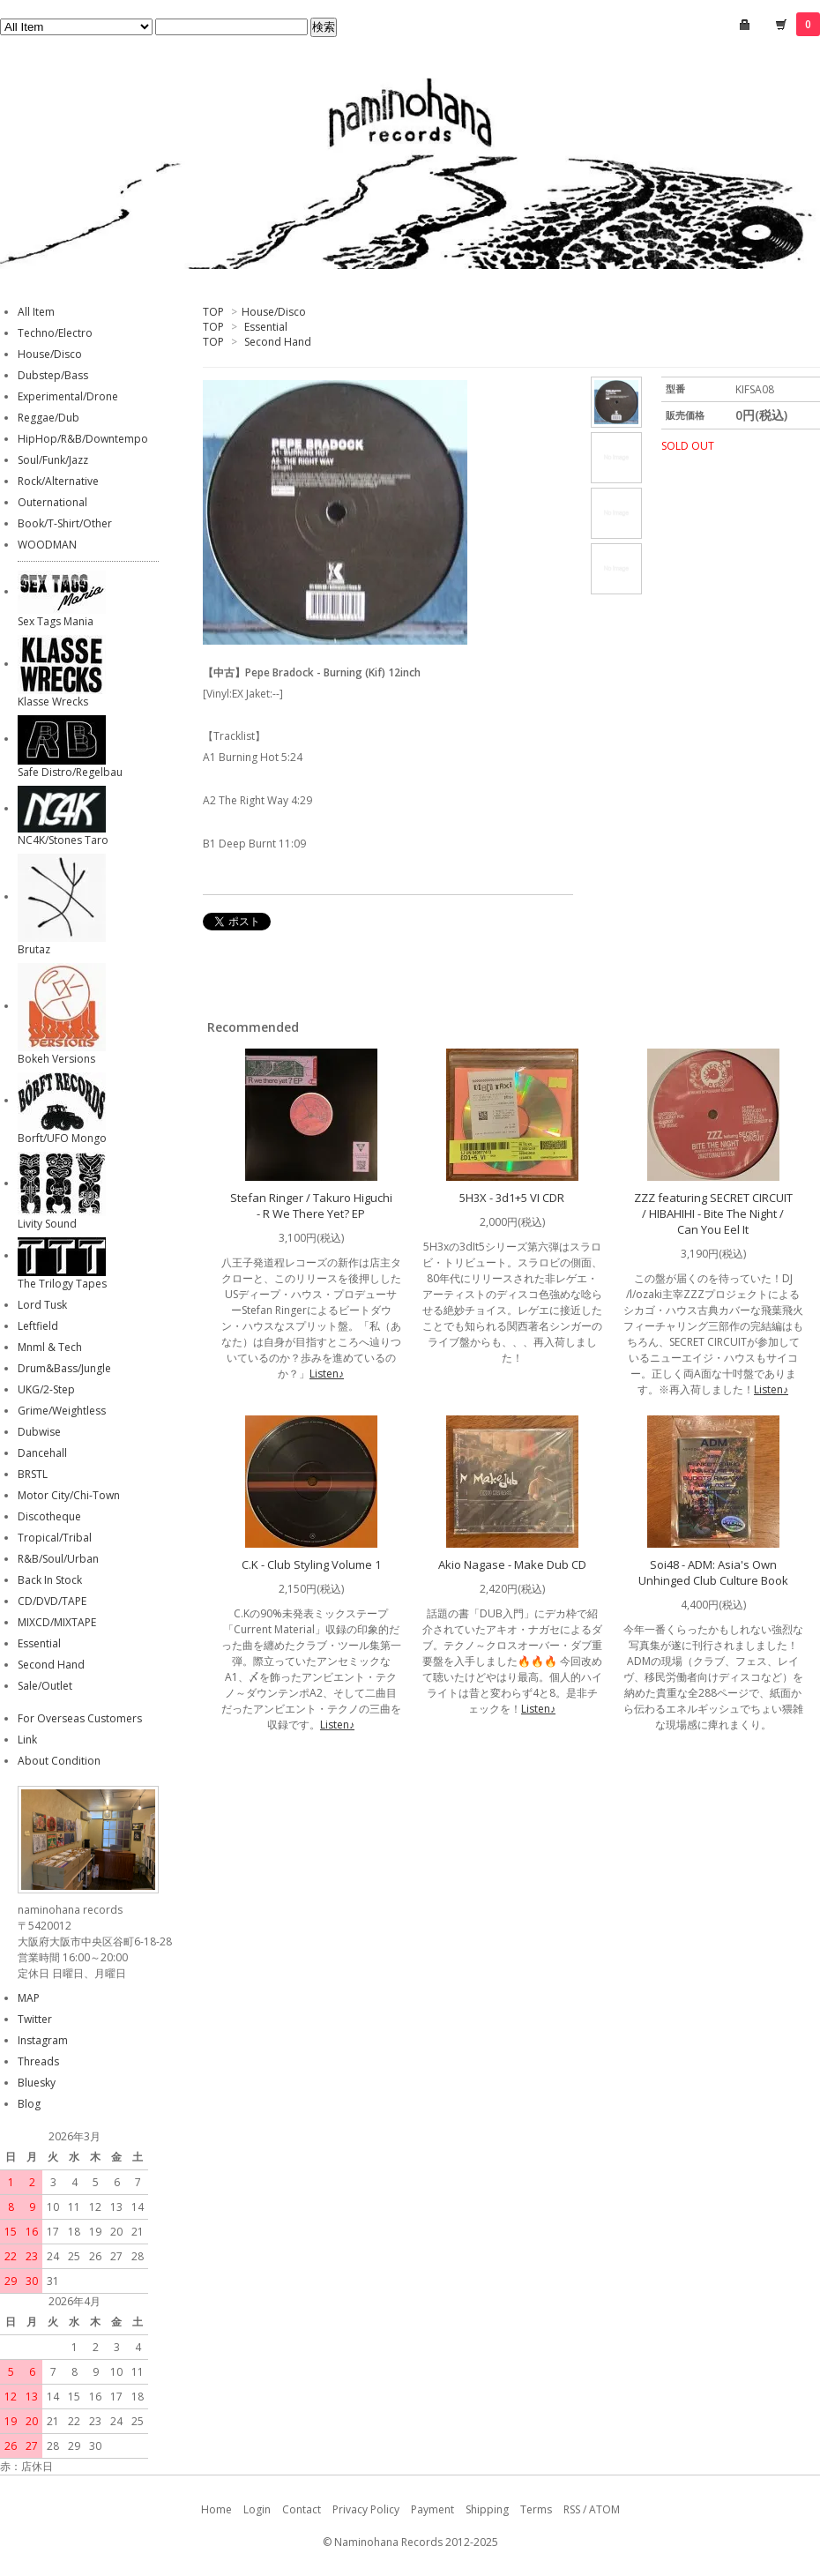 The image size is (820, 2576). What do you see at coordinates (432, 2509) in the screenshot?
I see `Payment` at bounding box center [432, 2509].